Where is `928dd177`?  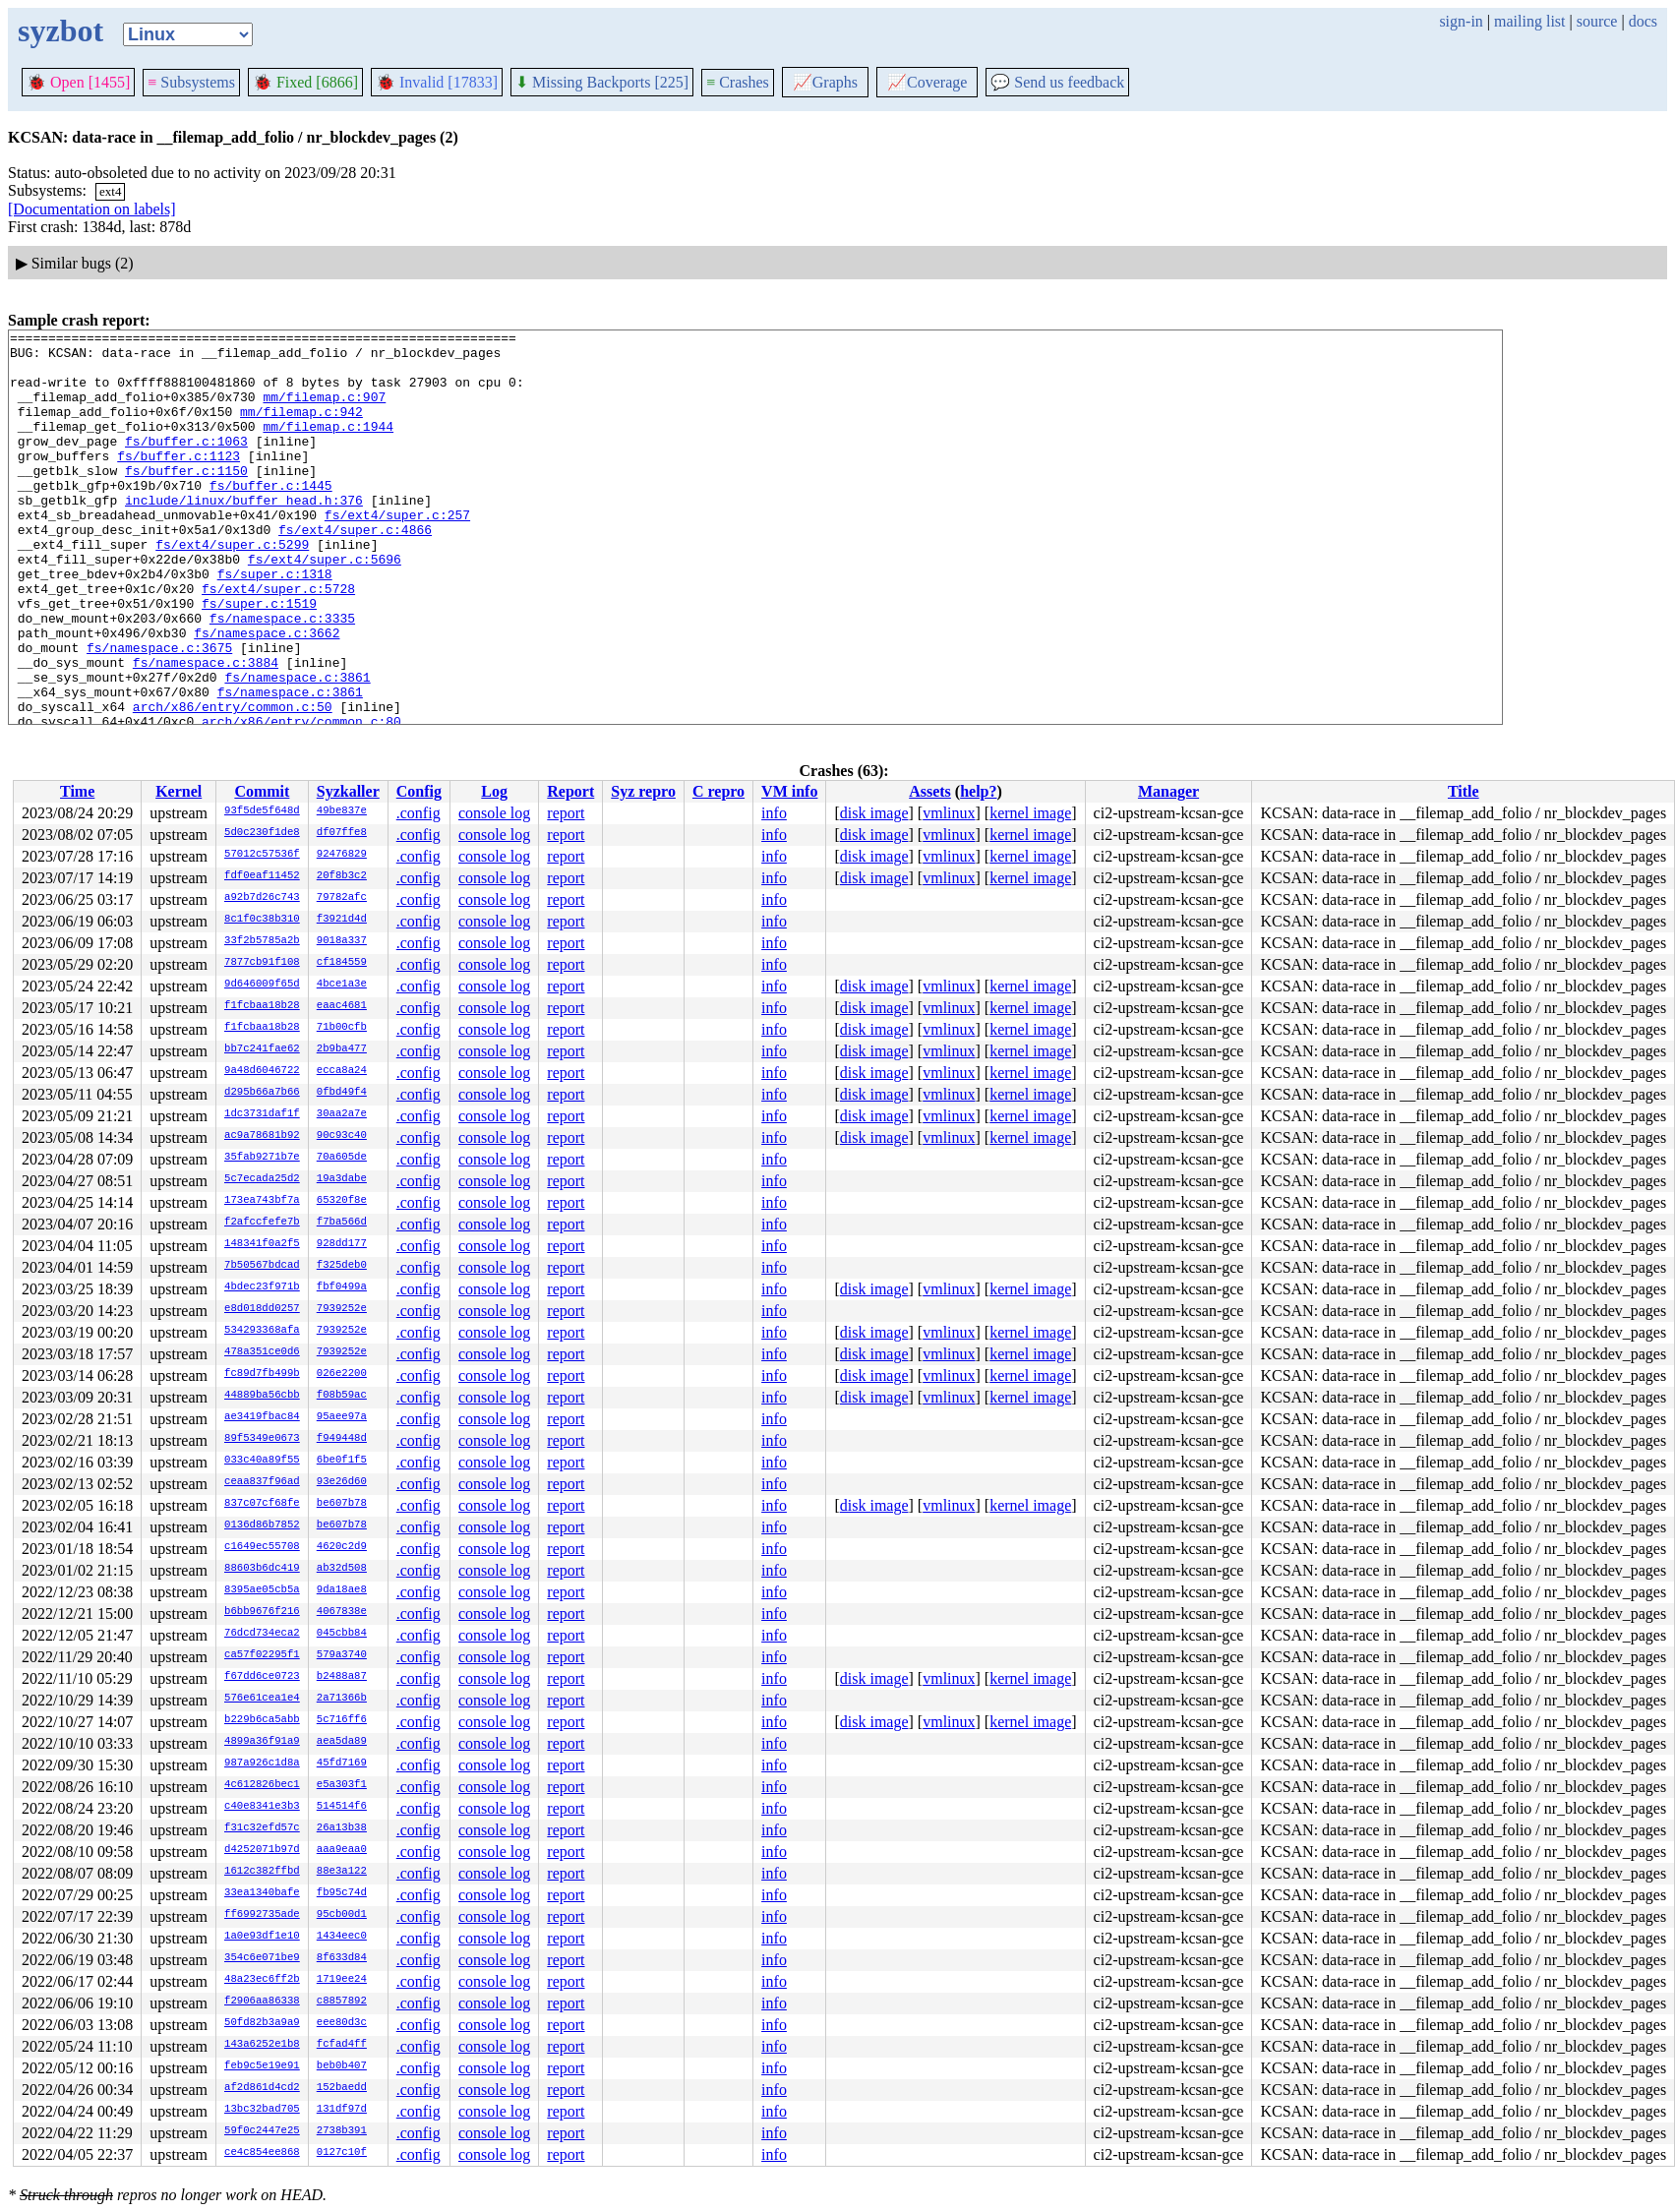 928dd177 is located at coordinates (342, 1244).